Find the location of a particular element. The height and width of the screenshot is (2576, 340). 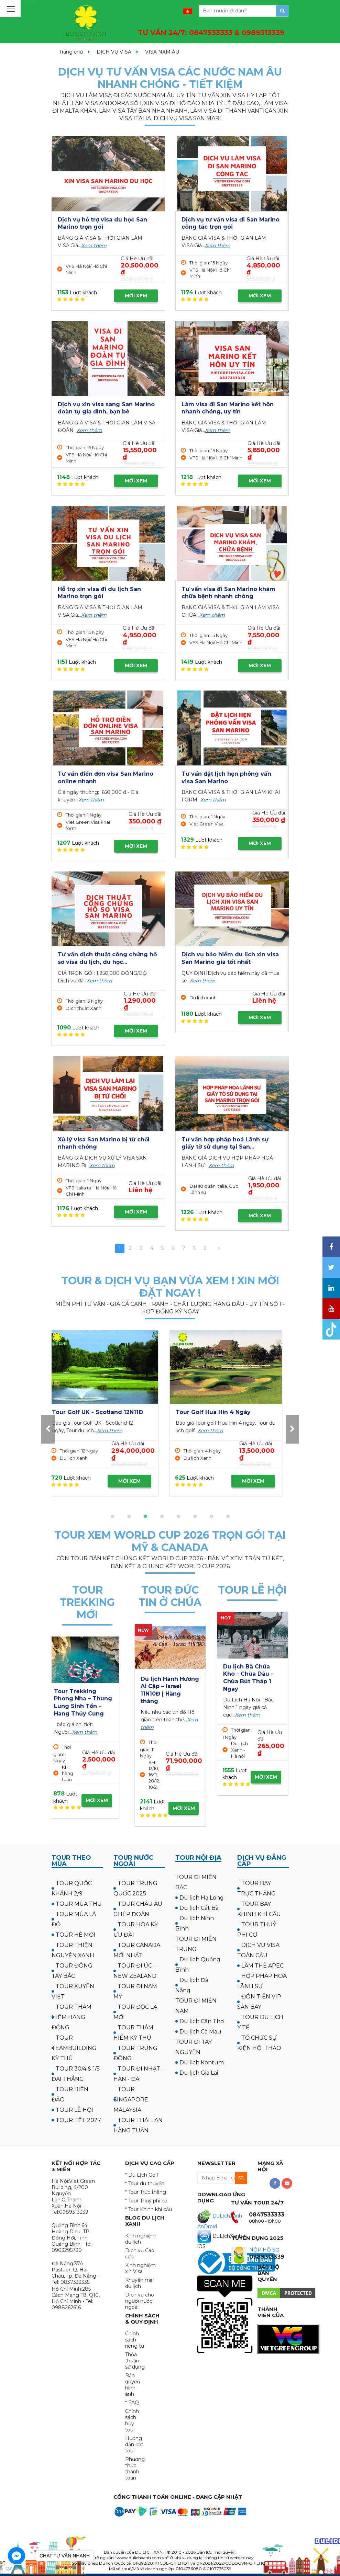

Bản quyền hình ảnh is located at coordinates (132, 2384).